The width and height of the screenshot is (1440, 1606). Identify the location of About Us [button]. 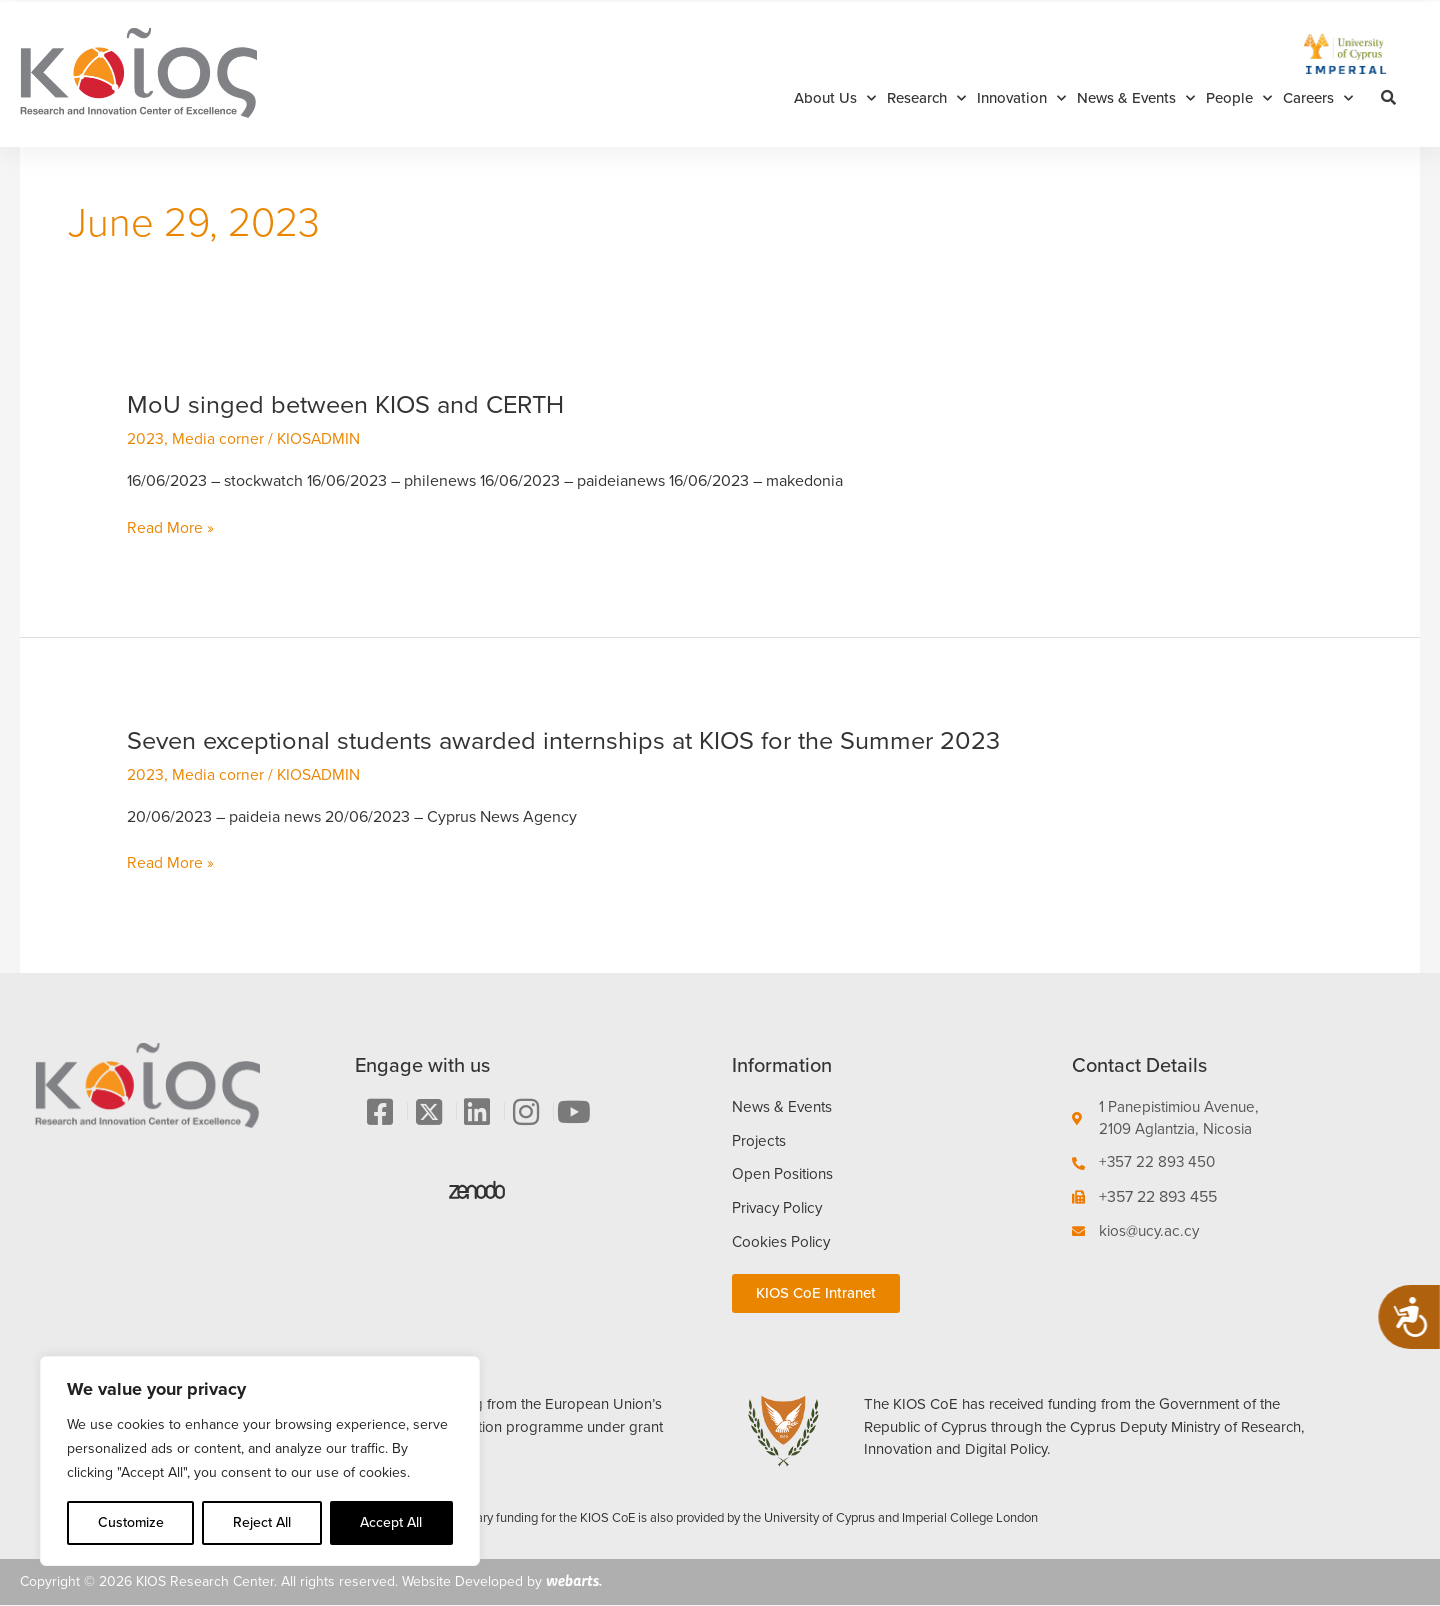
(835, 98).